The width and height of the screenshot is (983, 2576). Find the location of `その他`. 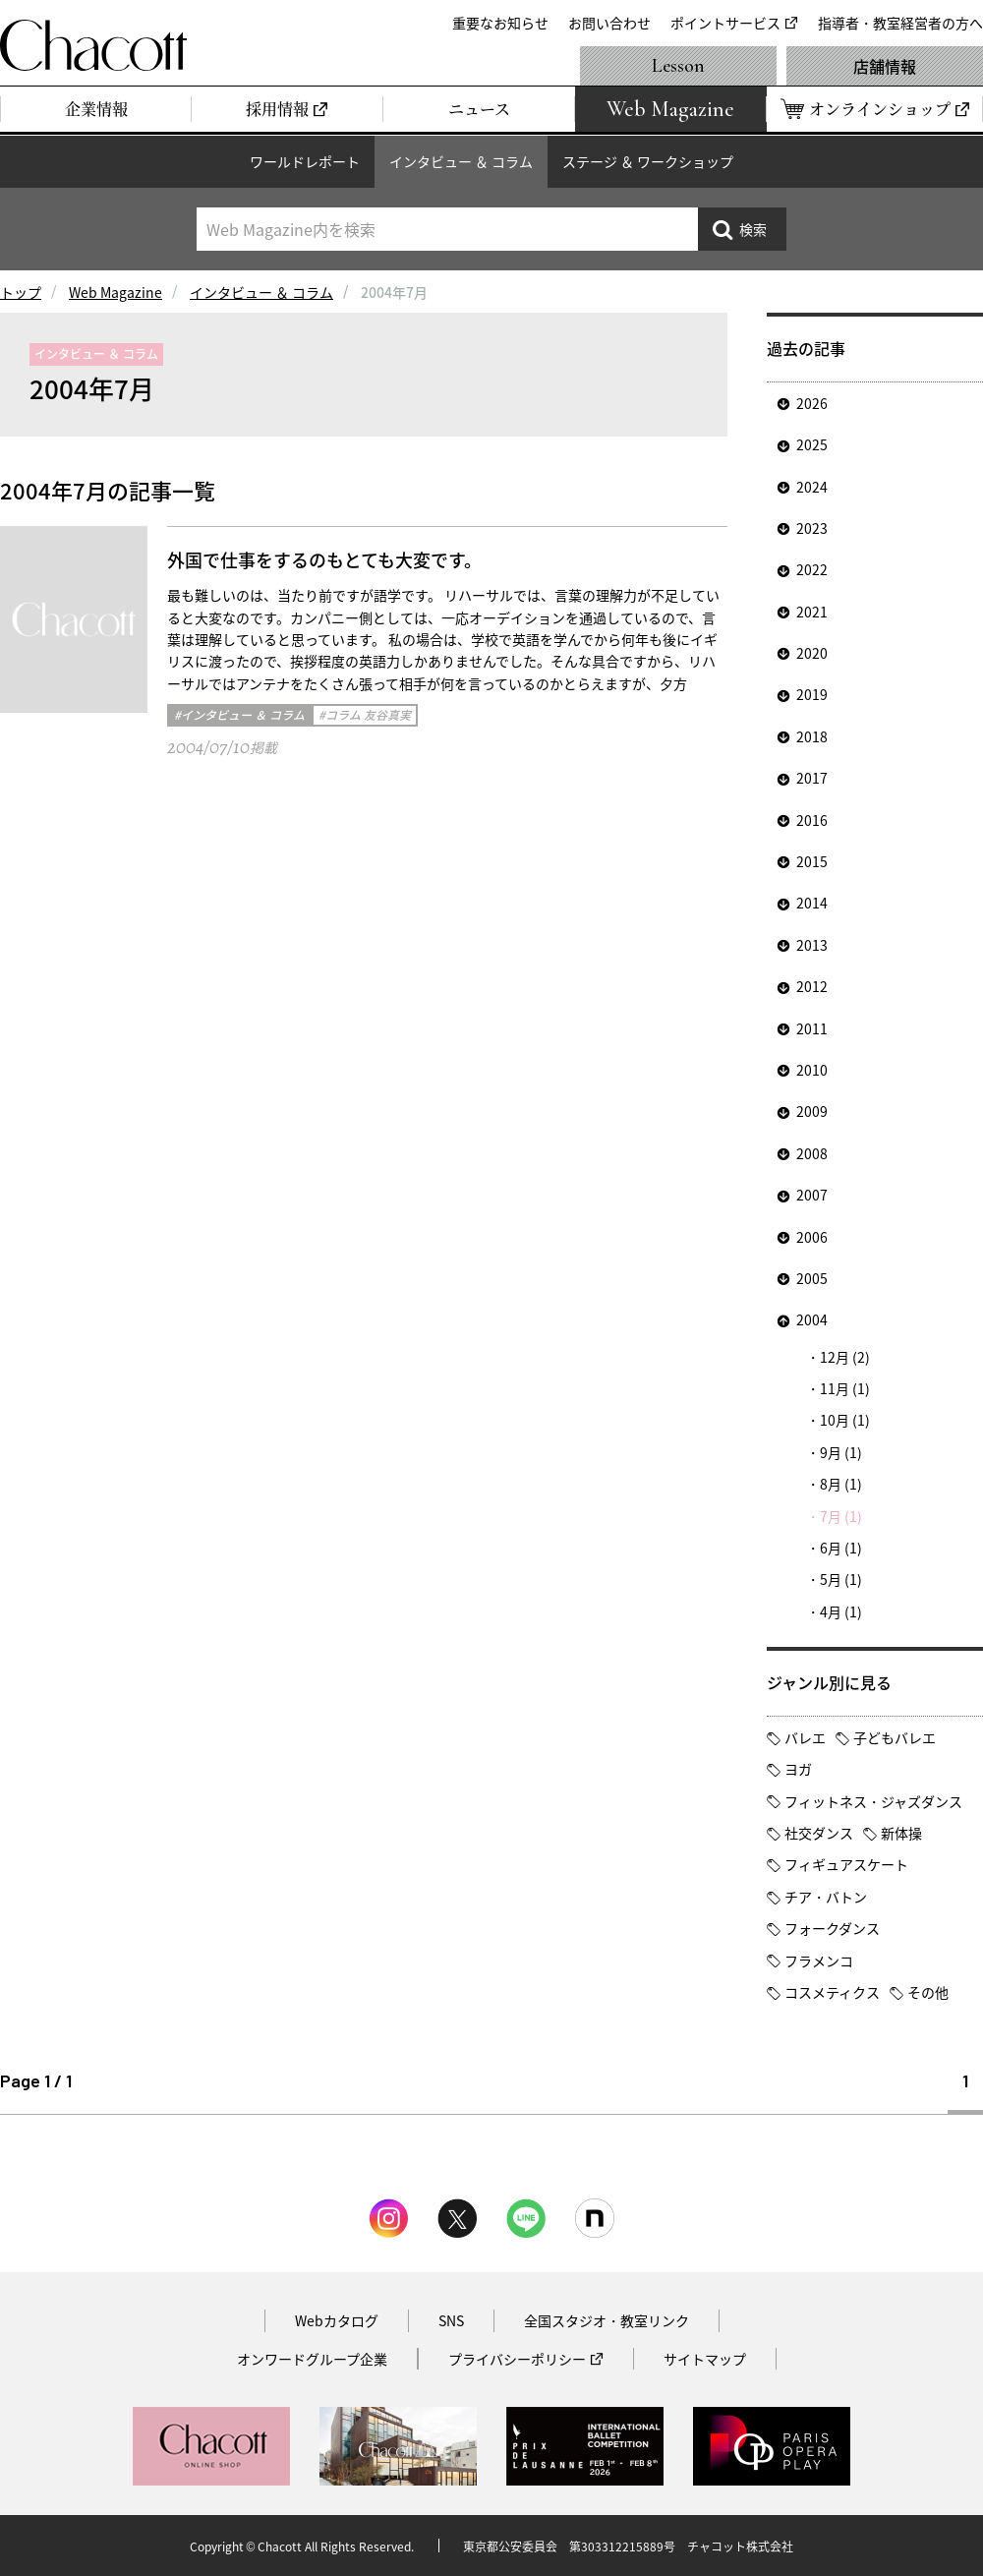

その他 is located at coordinates (928, 1992).